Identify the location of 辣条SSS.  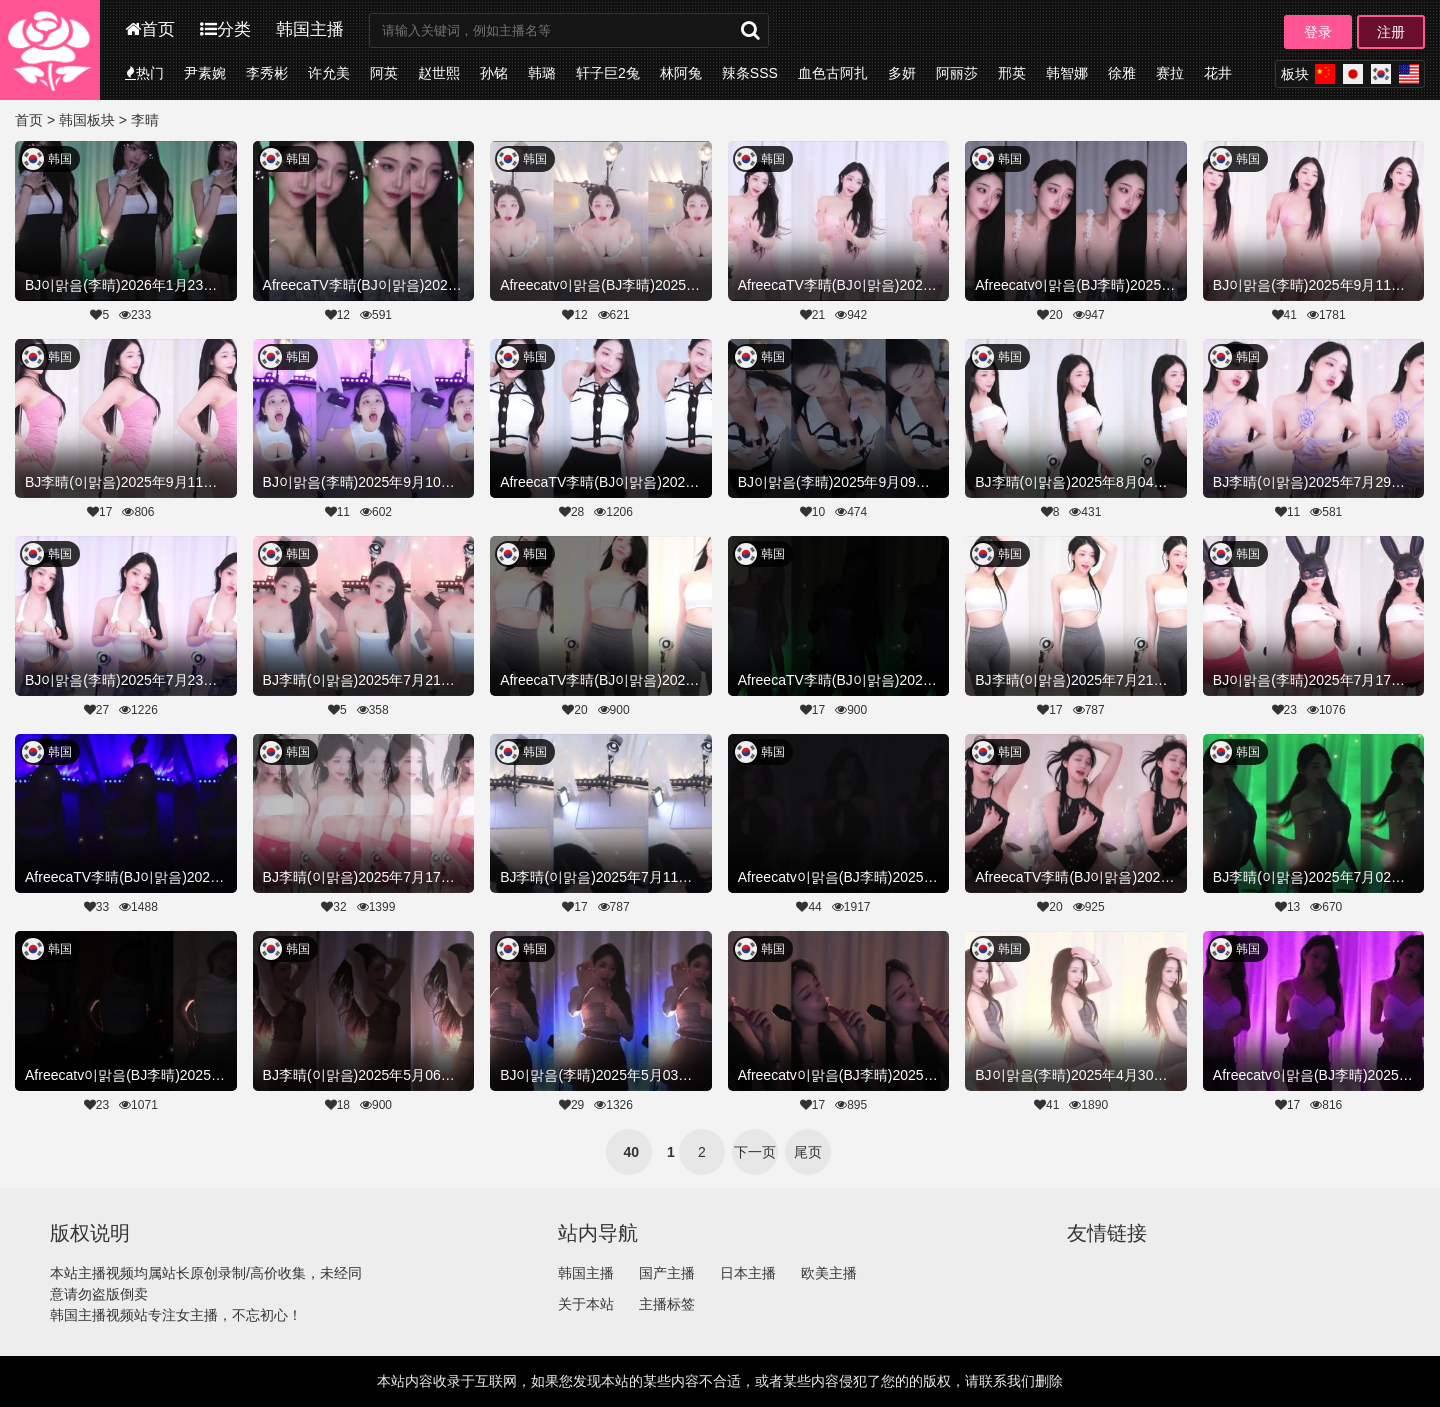
(750, 73).